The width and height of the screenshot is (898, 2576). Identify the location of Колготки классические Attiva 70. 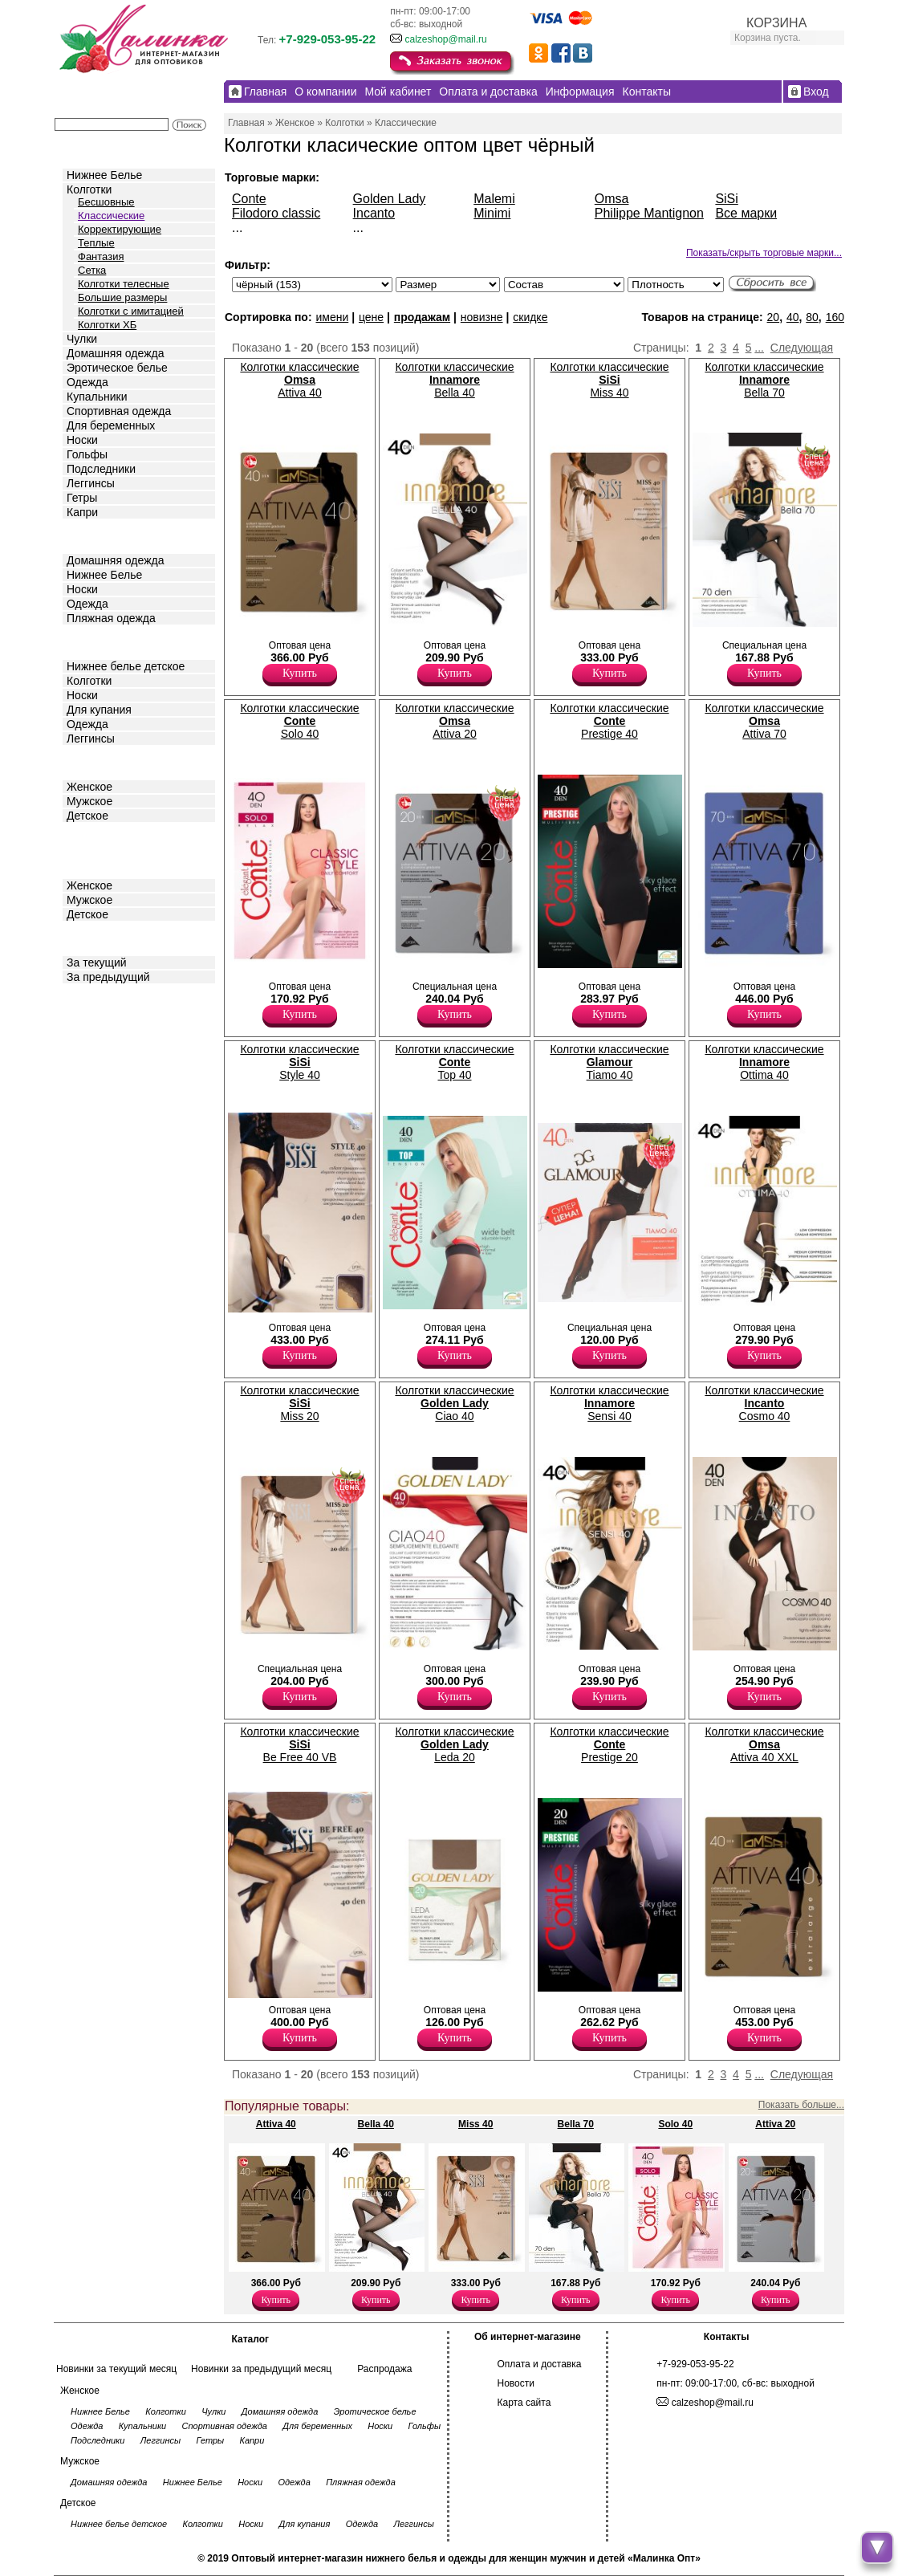
(764, 721).